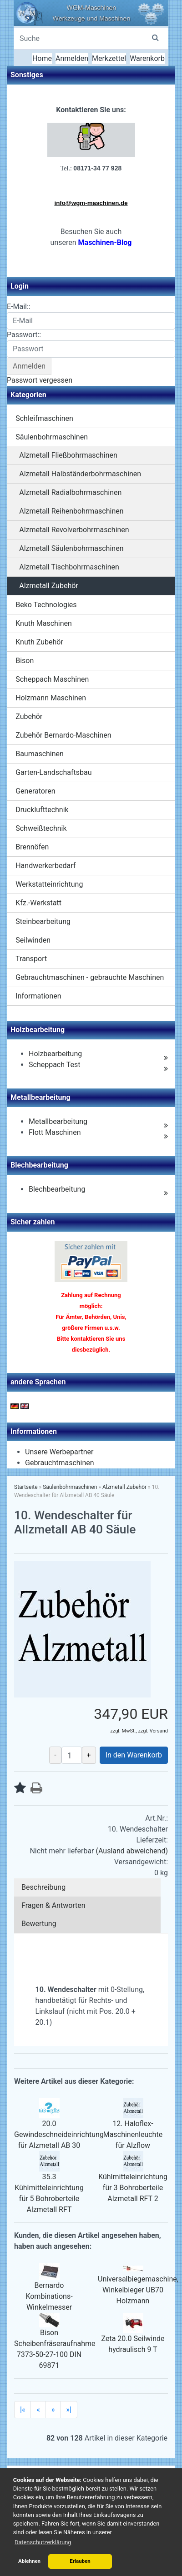 This screenshot has width=182, height=2576. What do you see at coordinates (89, 977) in the screenshot?
I see `Gebrauchtmaschinen - gebrauchte Maschinen` at bounding box center [89, 977].